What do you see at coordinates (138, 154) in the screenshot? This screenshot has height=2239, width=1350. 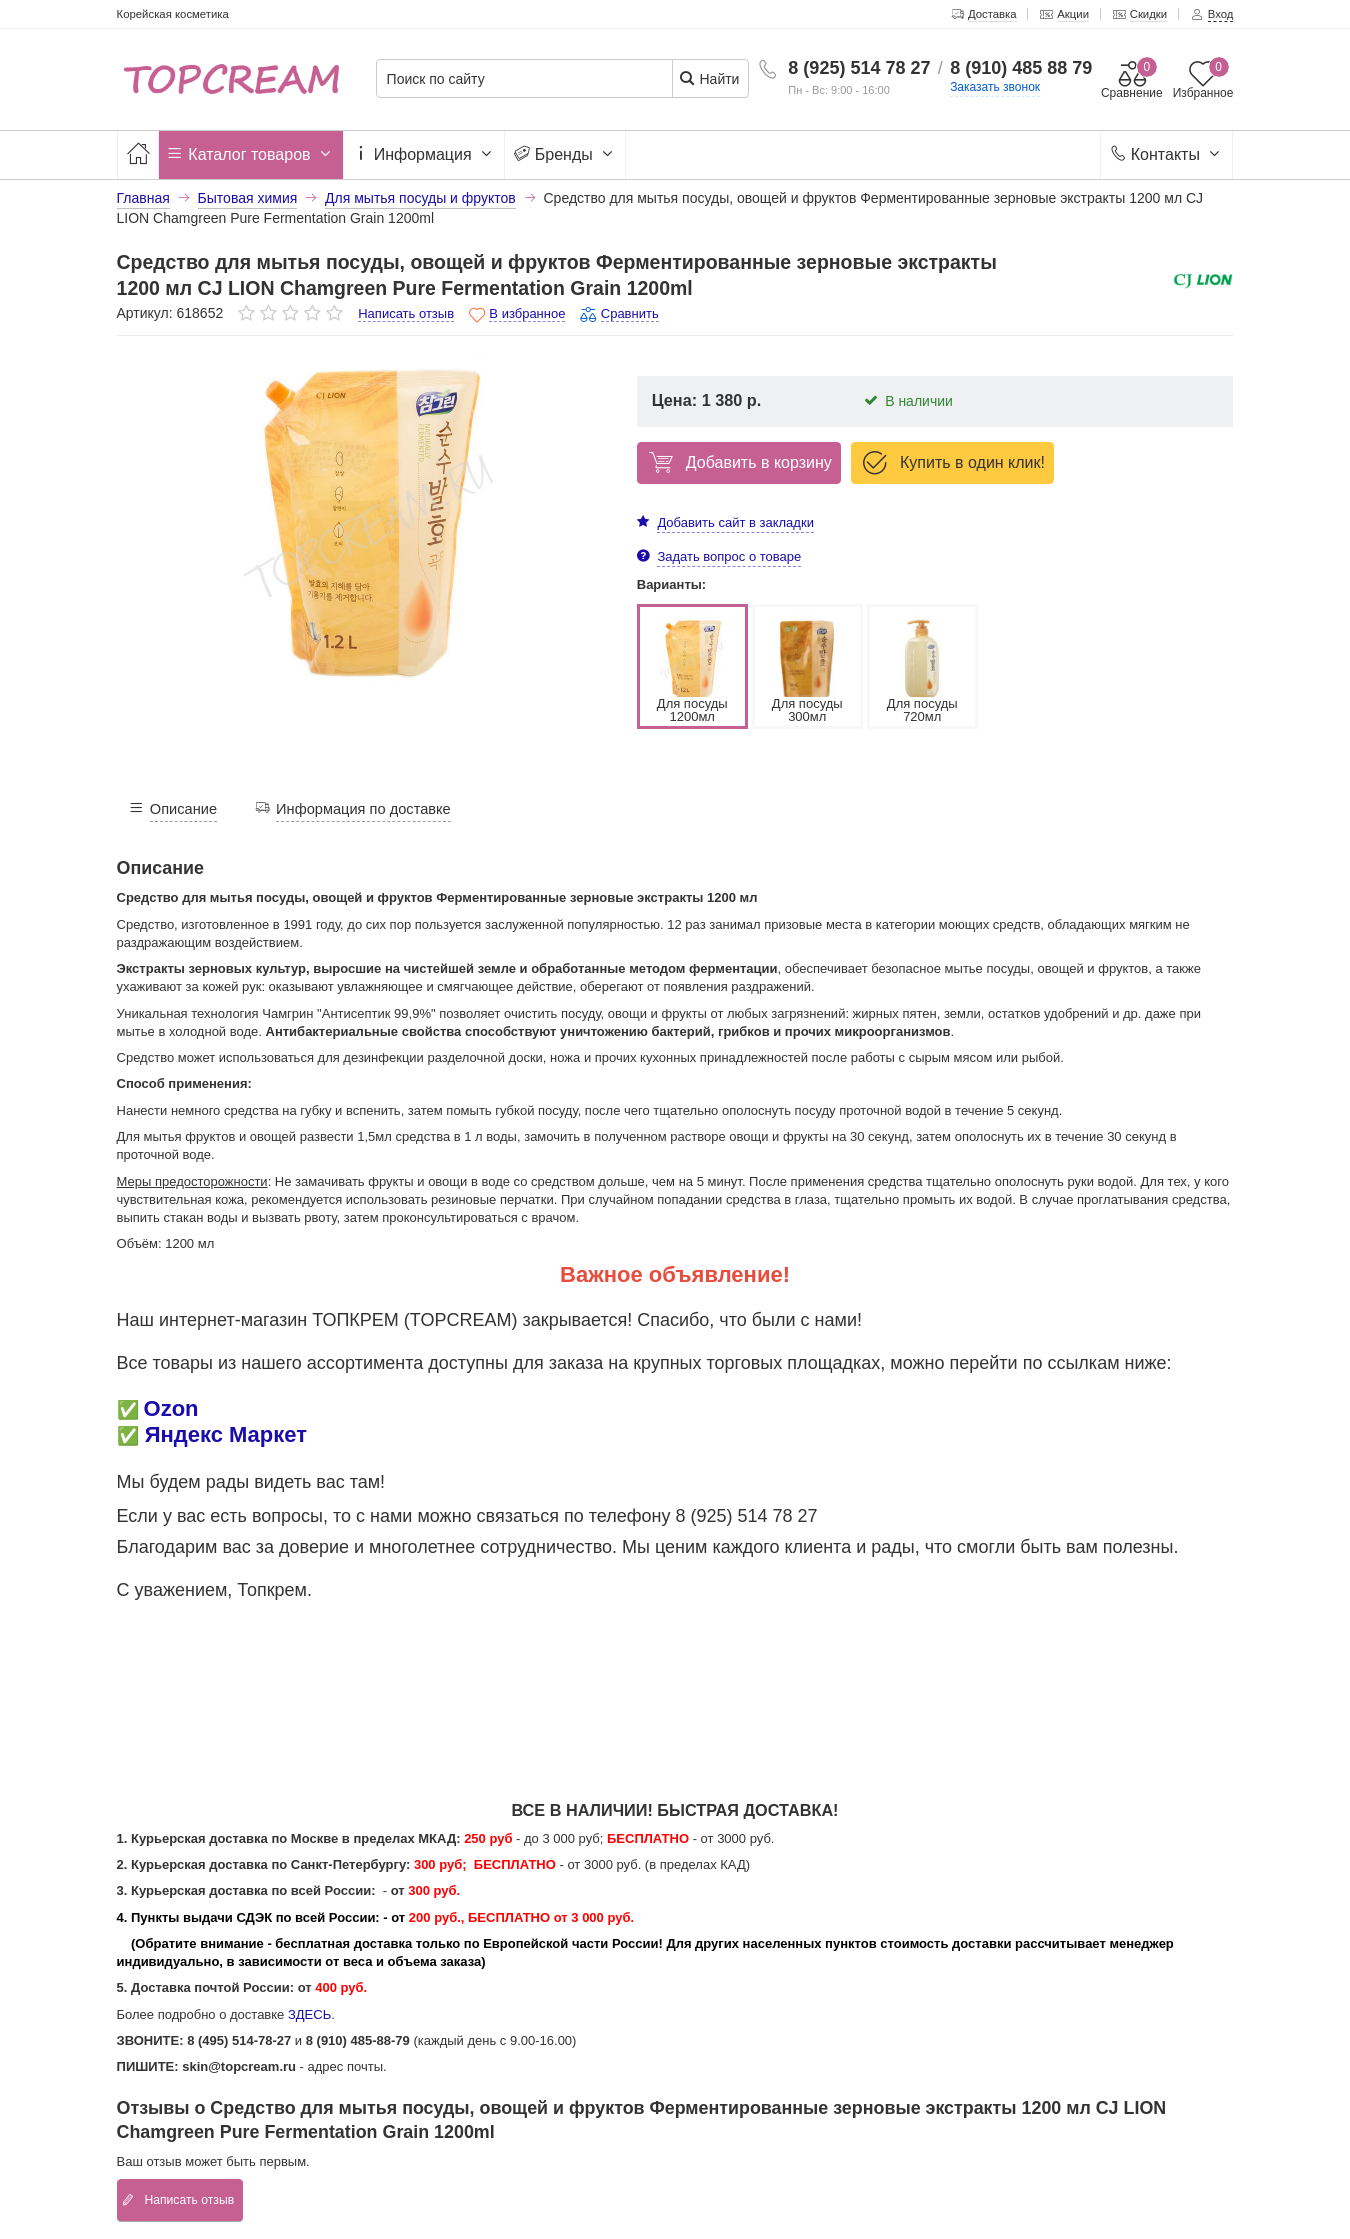 I see `[Главная]` at bounding box center [138, 154].